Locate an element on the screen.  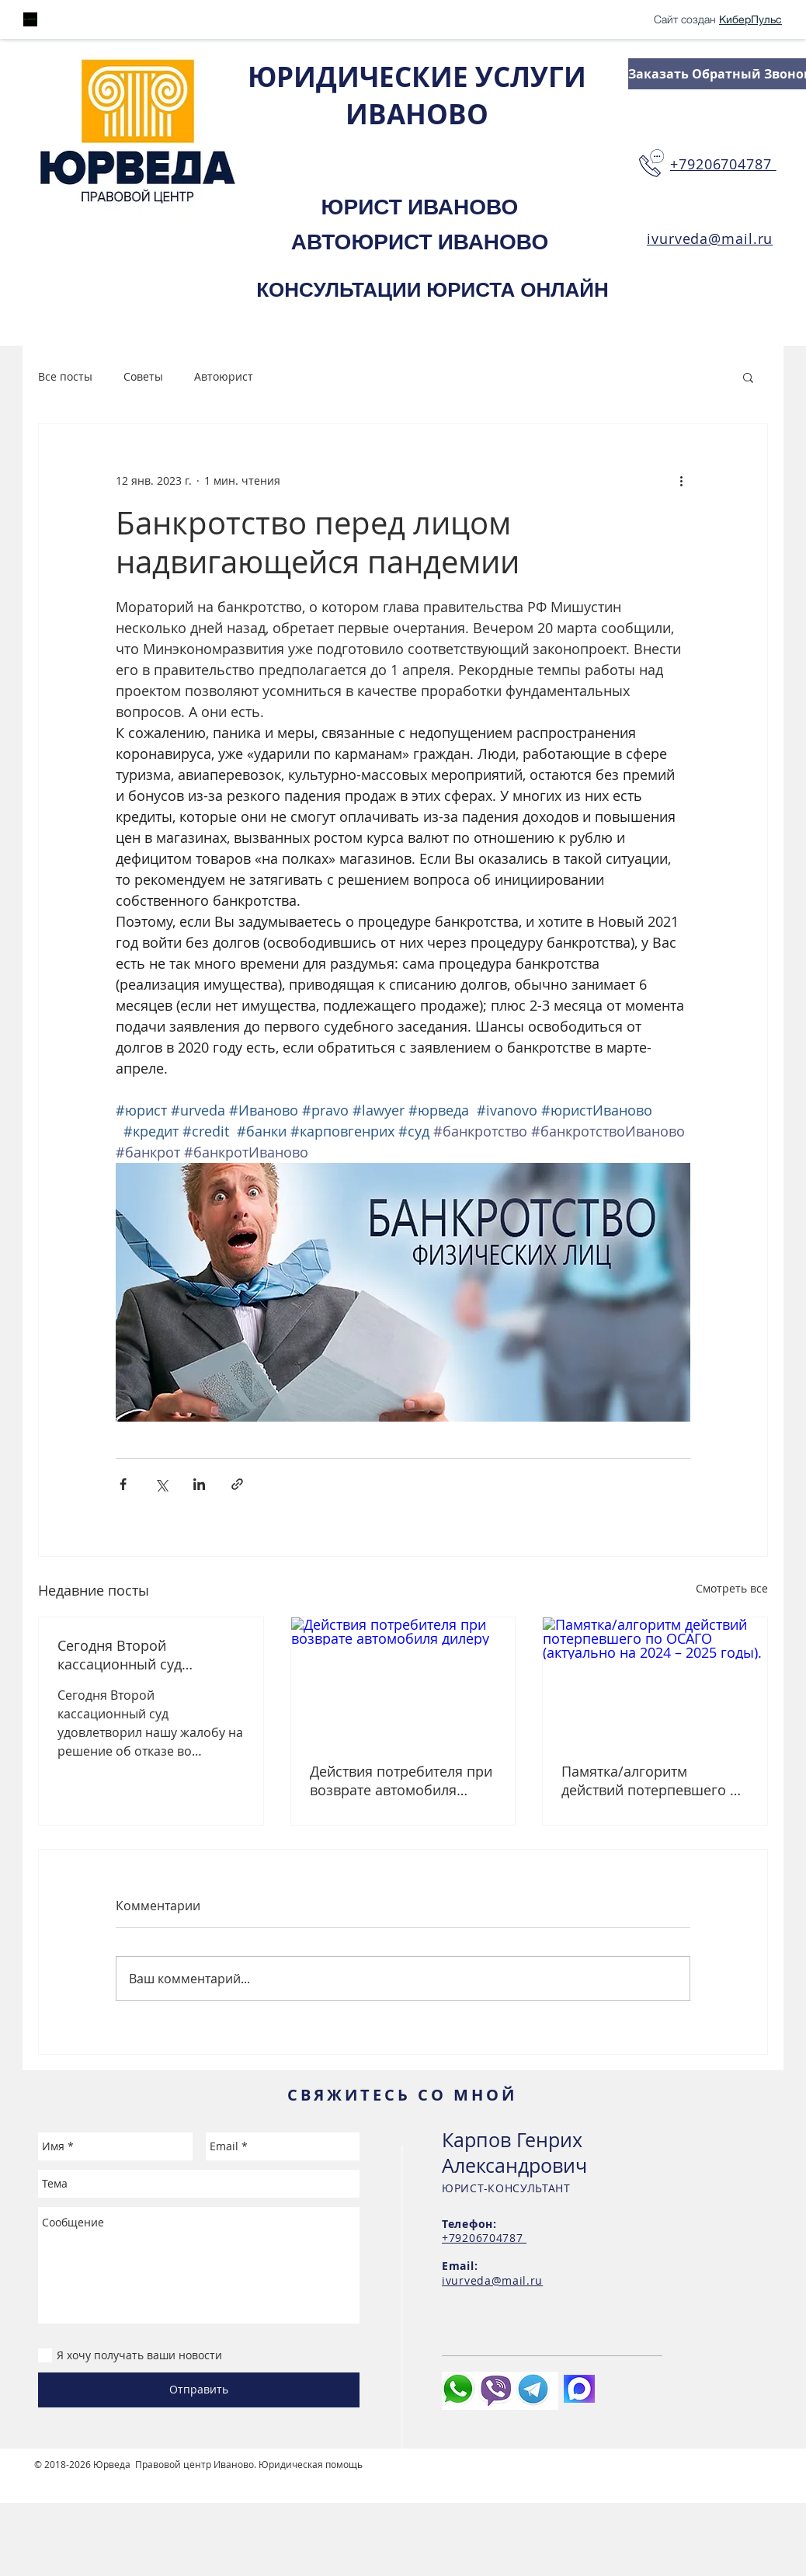
Памятка/алгоритм действий потерпевшего по ОСАГО (актуально на 2024 – 2025 годы). is located at coordinates (654, 1780).